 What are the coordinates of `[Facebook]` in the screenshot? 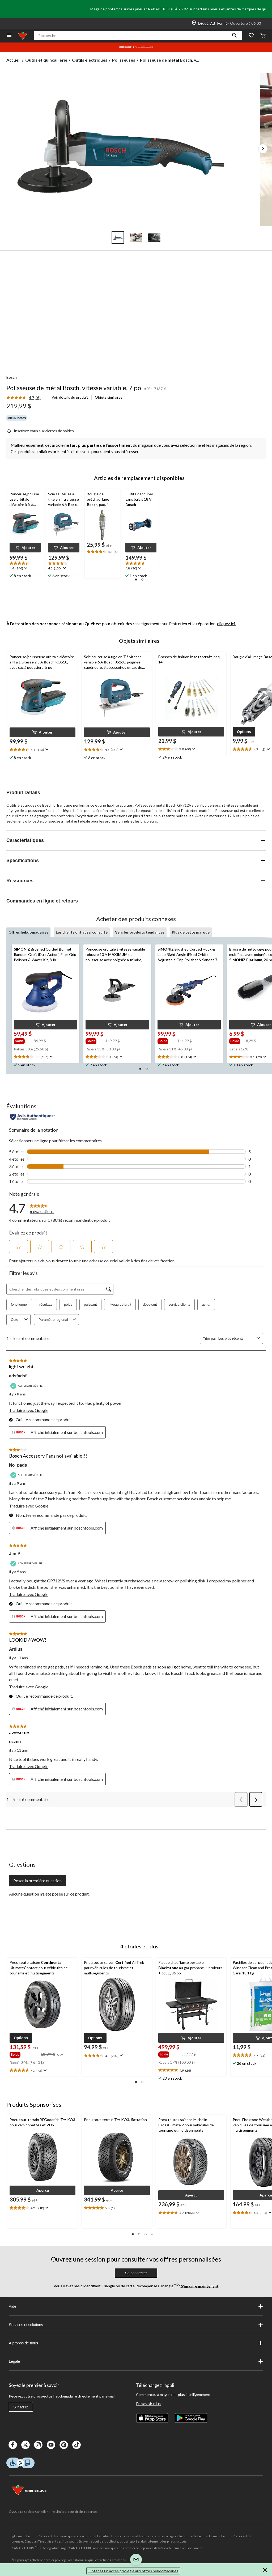 It's located at (12, 2445).